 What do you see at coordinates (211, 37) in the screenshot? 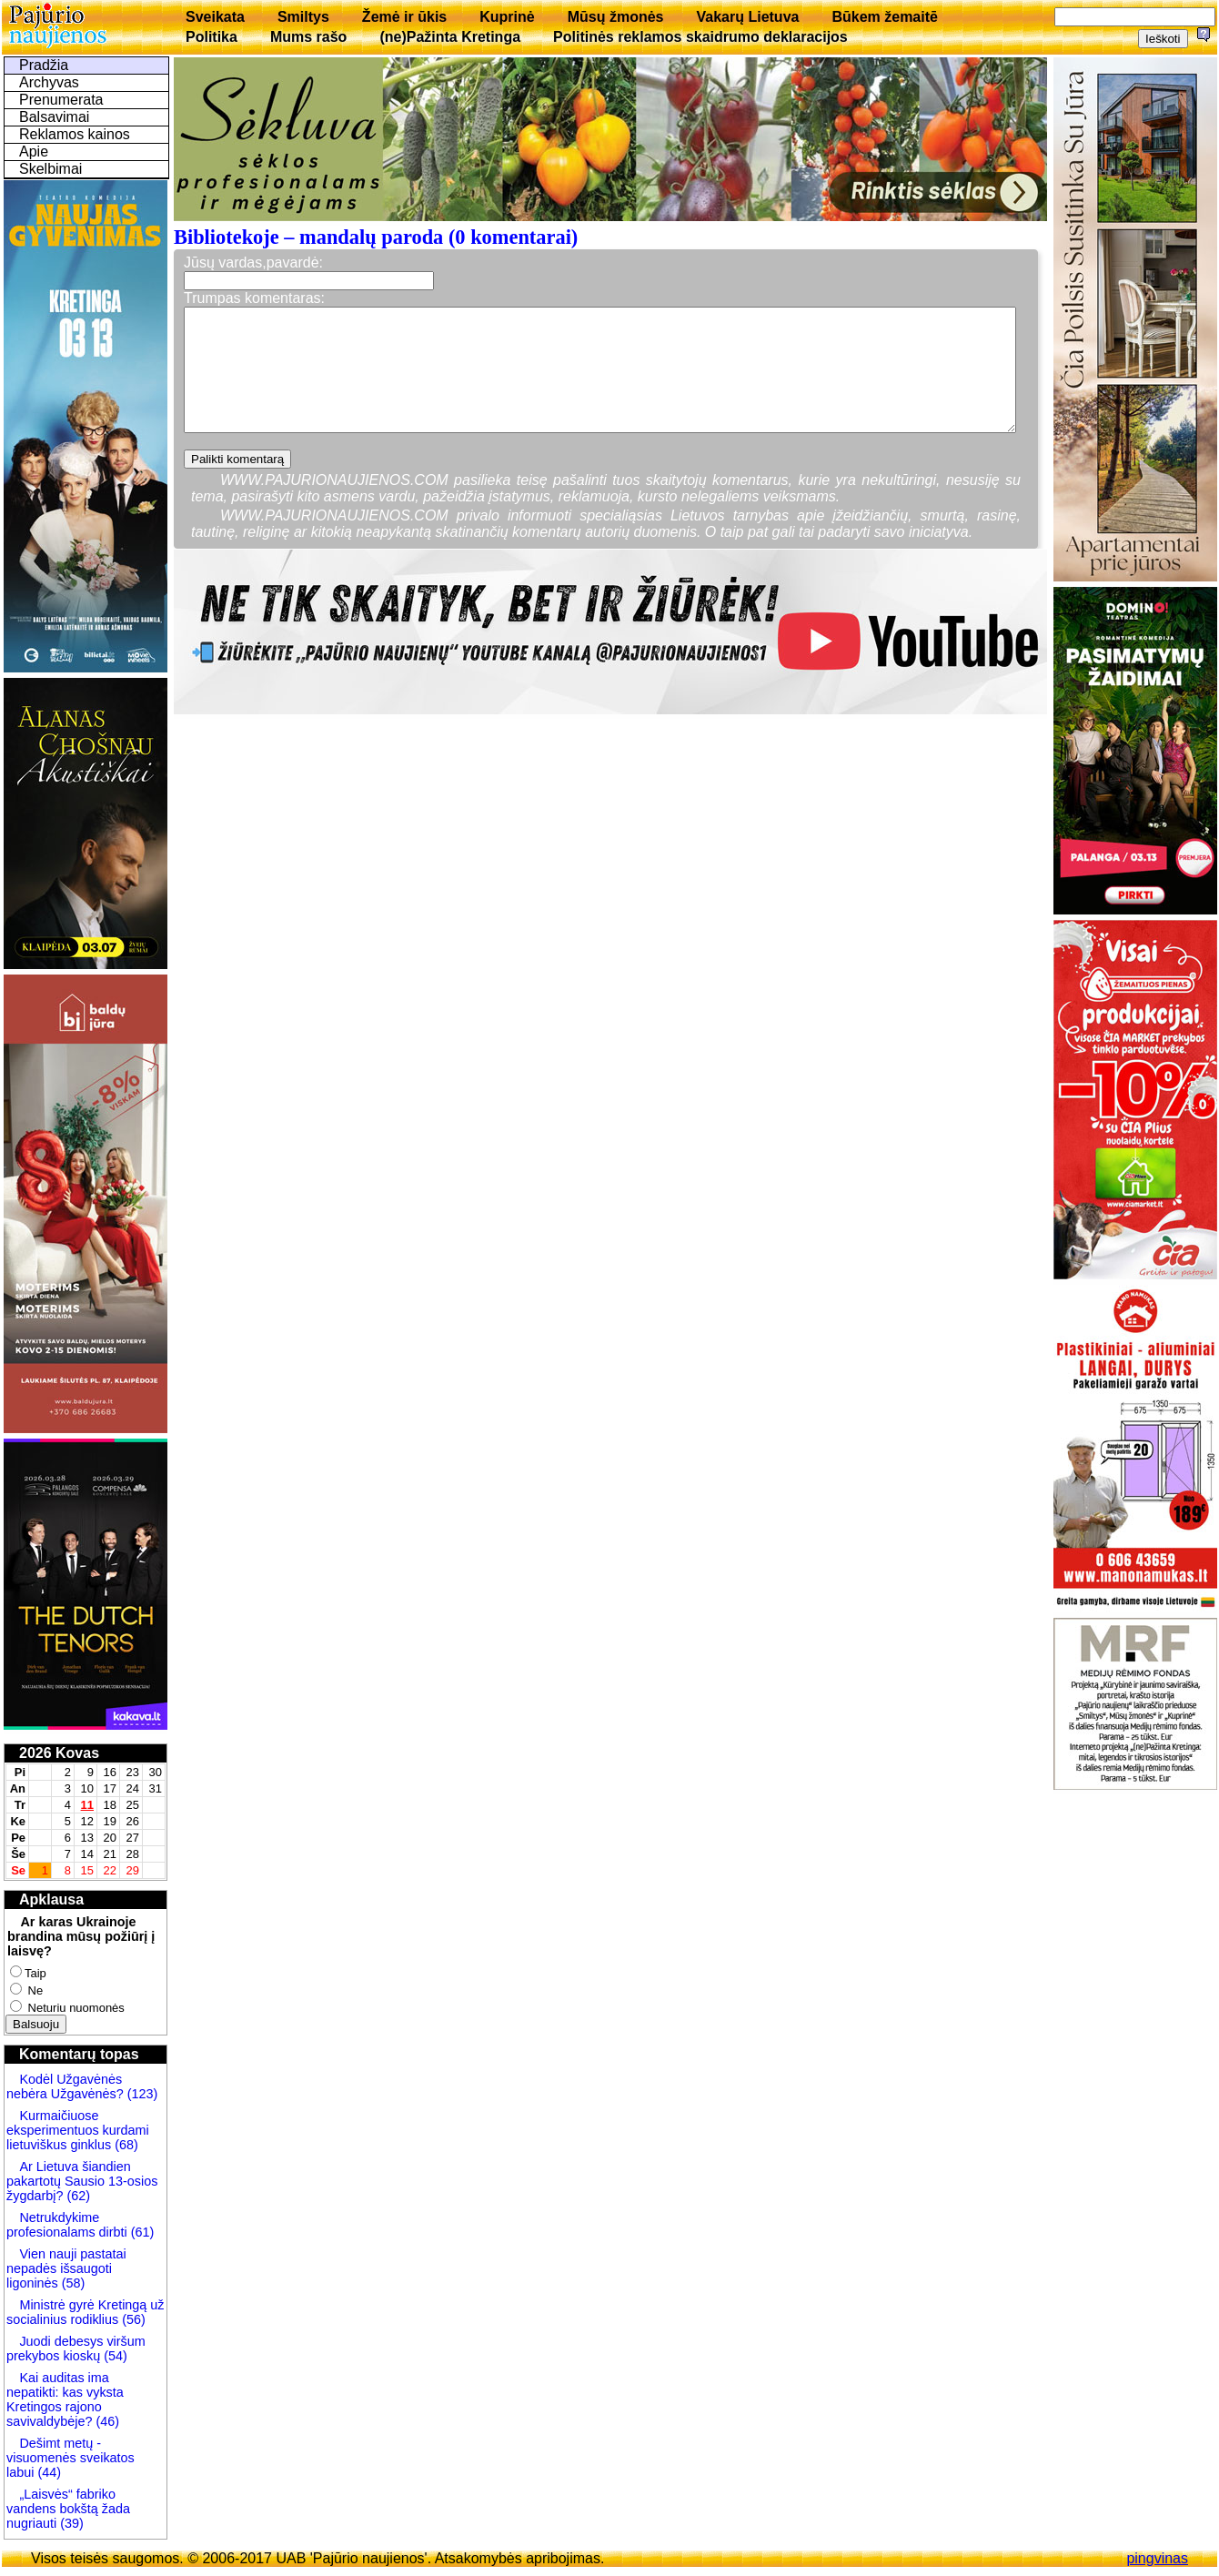
I see `Politika` at bounding box center [211, 37].